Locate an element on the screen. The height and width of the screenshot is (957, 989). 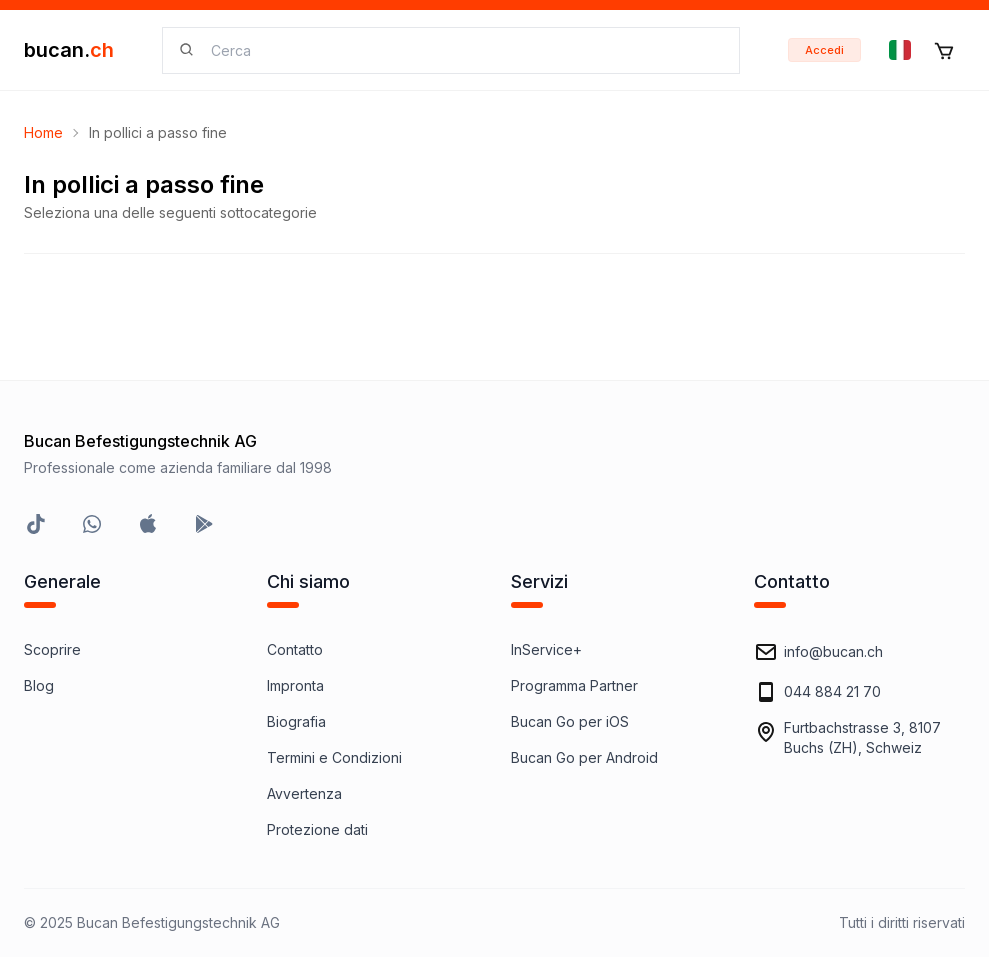
InService+ is located at coordinates (546, 649).